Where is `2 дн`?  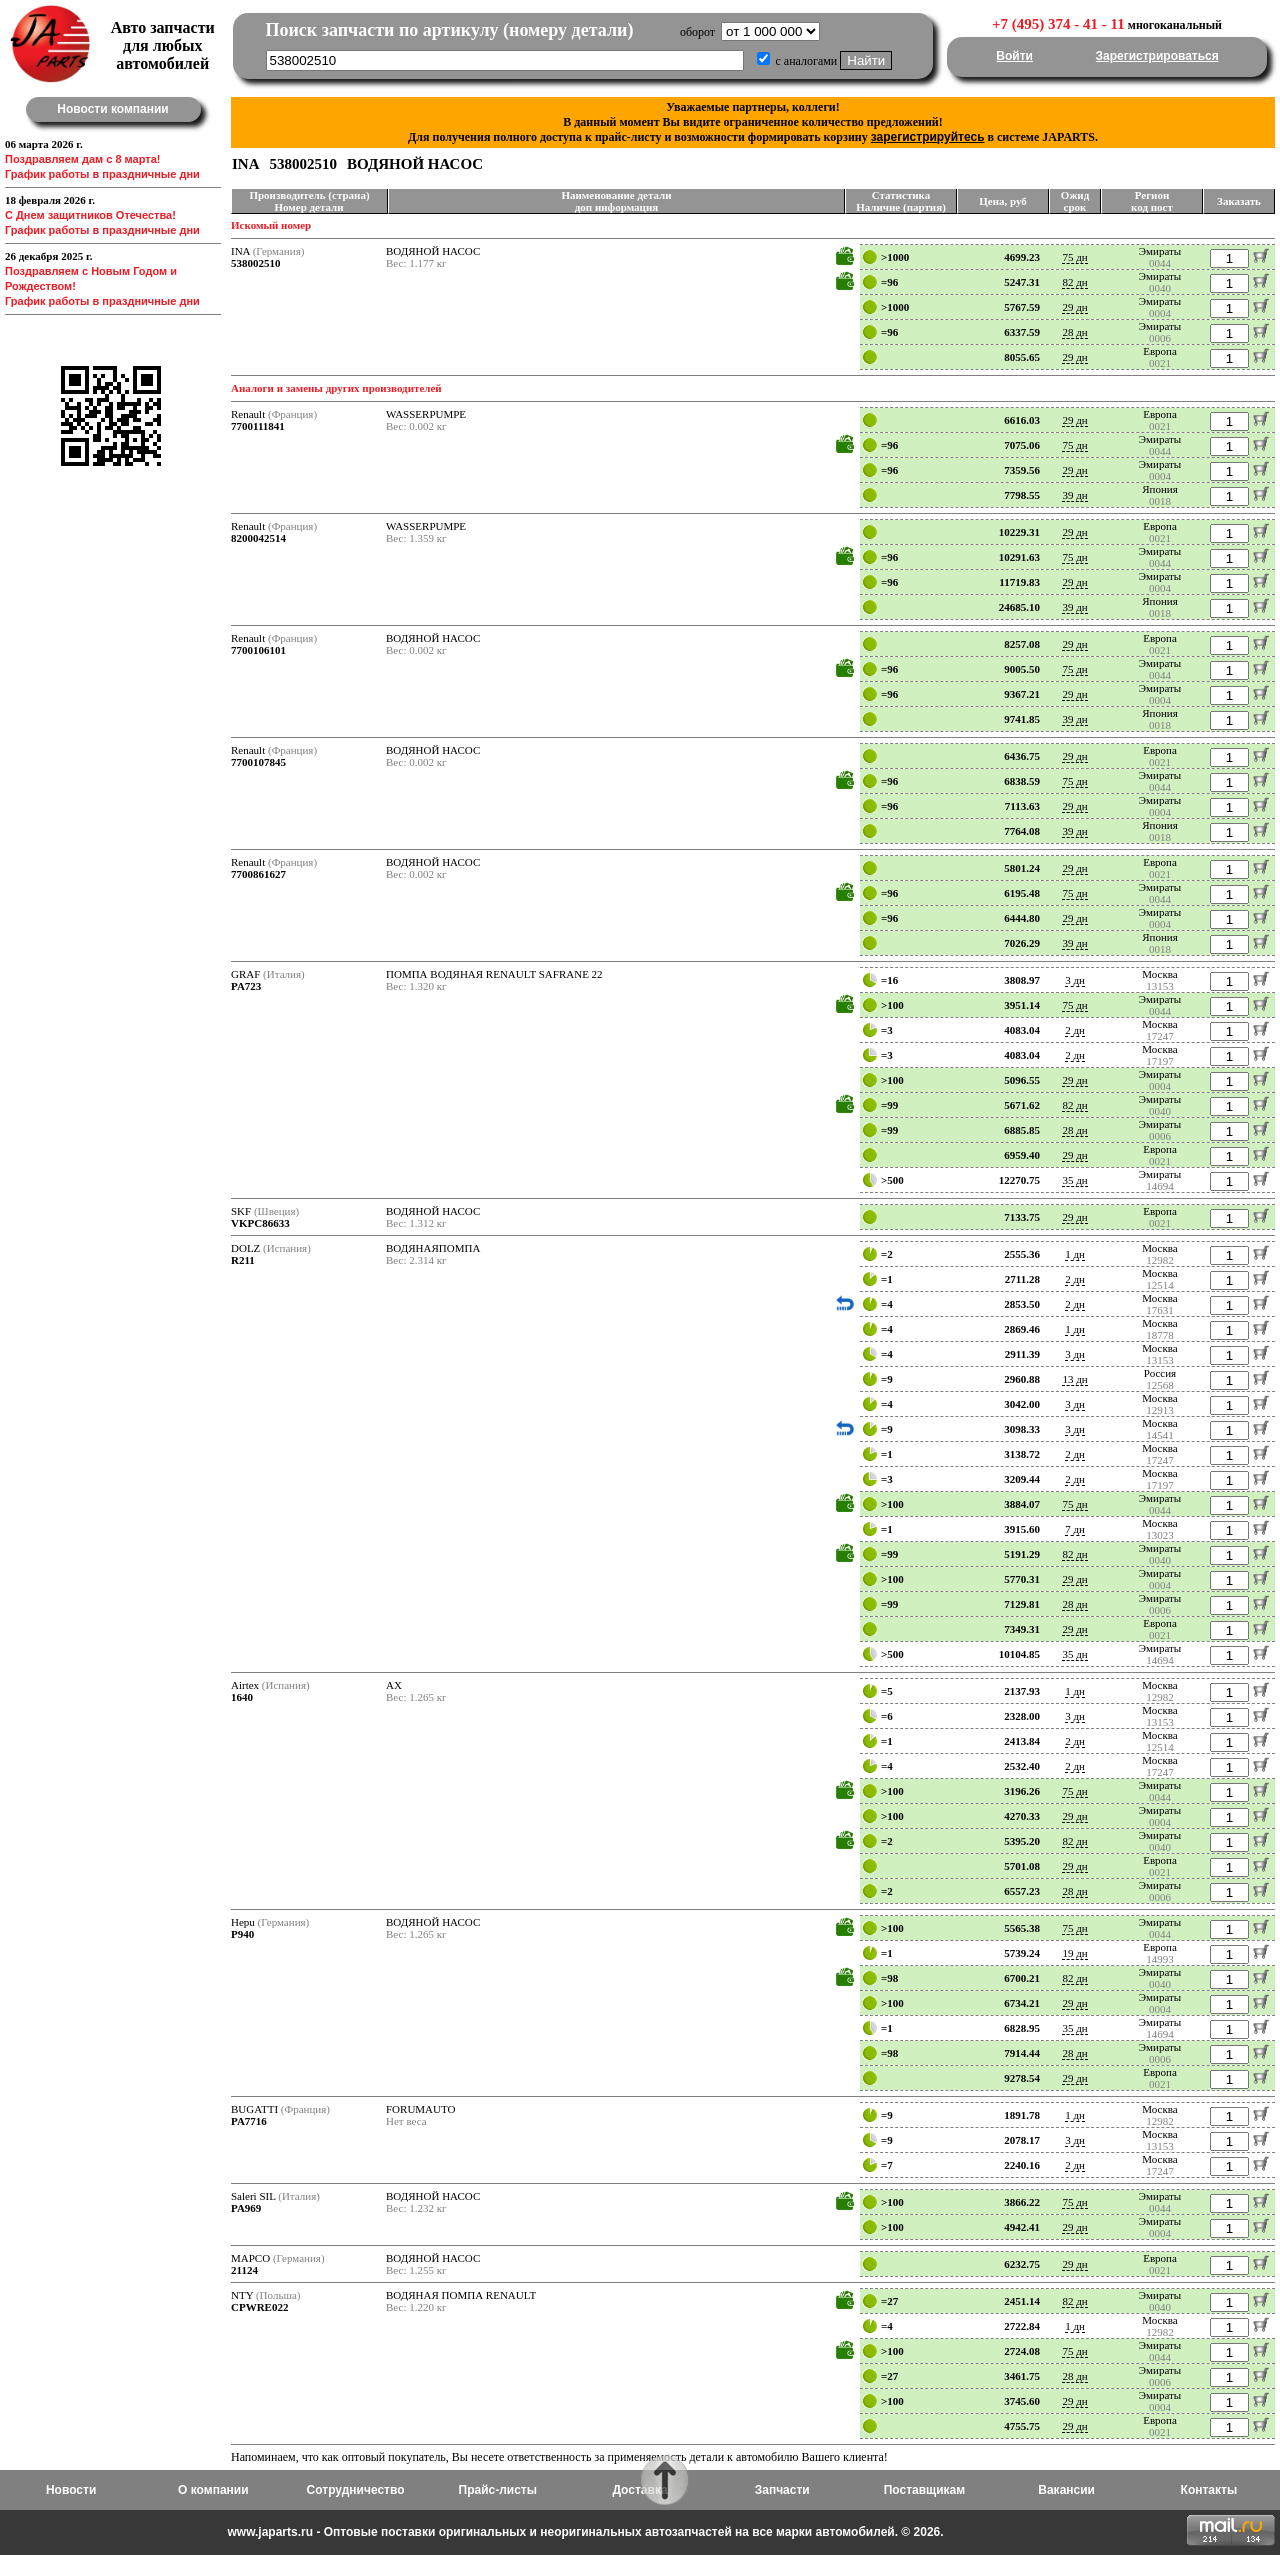
2 дн is located at coordinates (1075, 1030).